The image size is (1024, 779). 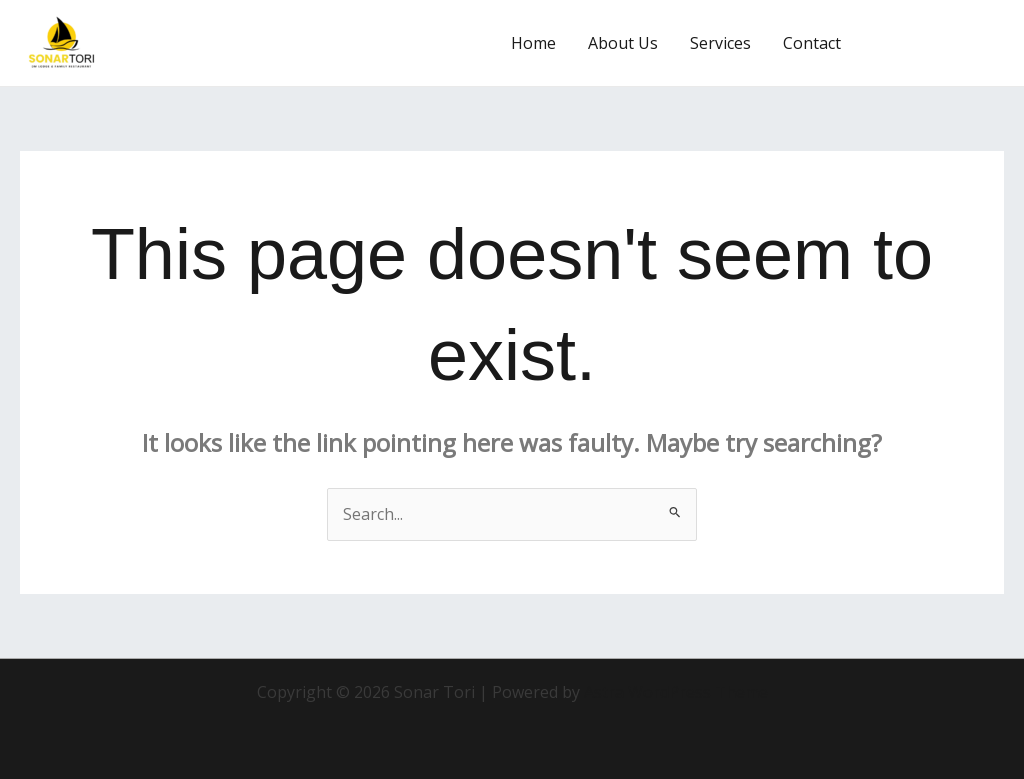 I want to click on Contact, so click(x=812, y=43).